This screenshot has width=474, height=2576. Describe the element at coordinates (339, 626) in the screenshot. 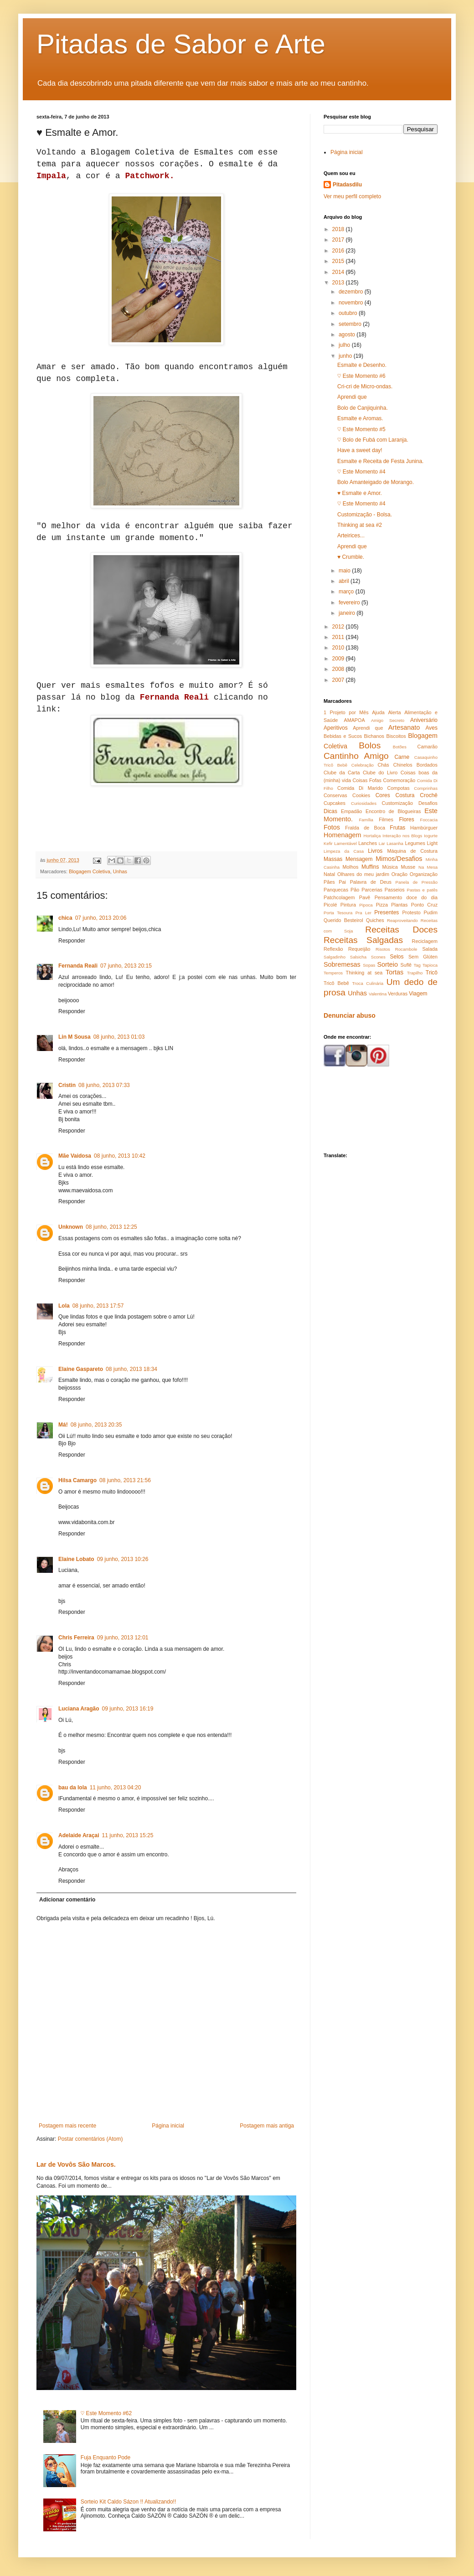

I see `2012` at that location.